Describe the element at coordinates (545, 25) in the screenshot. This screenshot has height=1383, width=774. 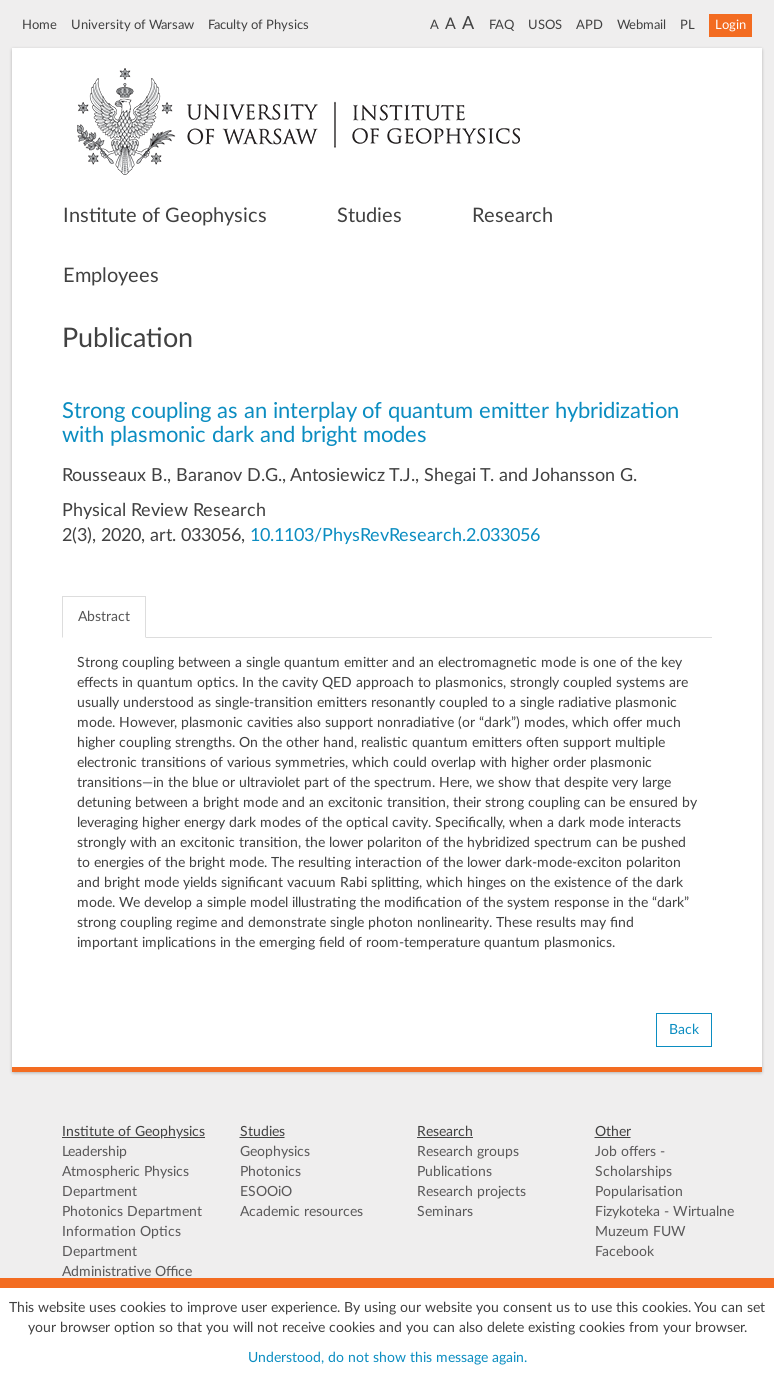
I see `USOS` at that location.